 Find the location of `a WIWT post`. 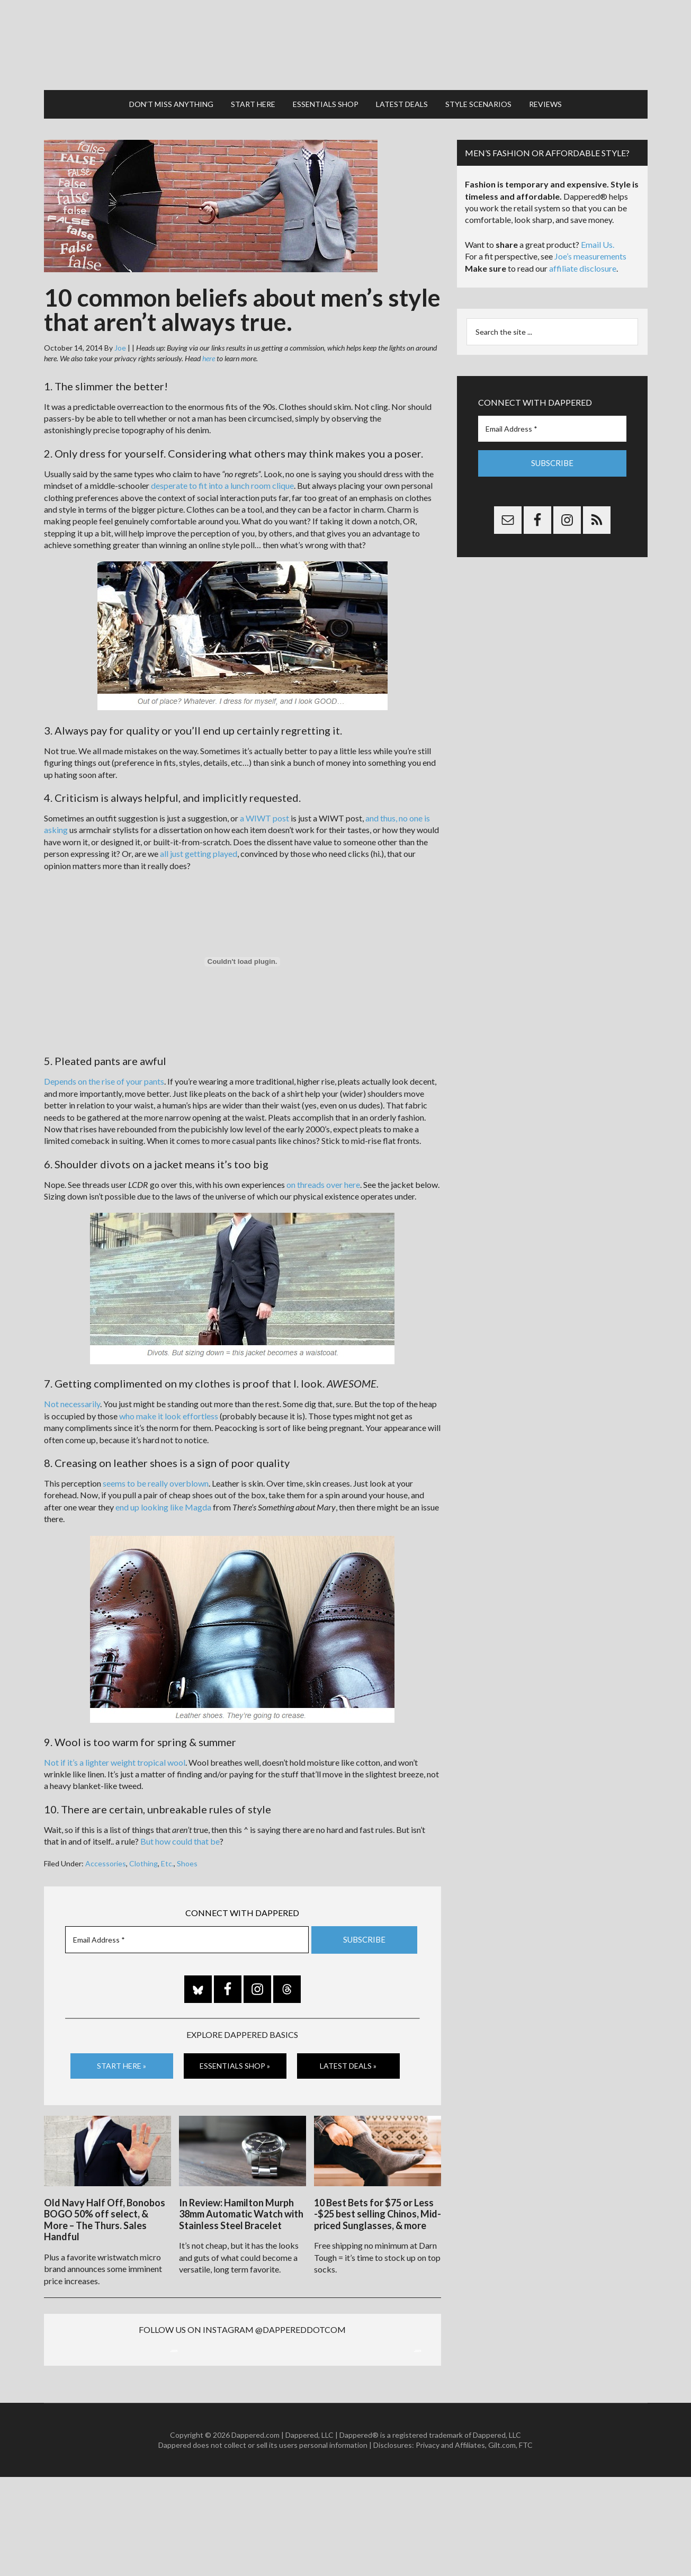

a WIWT post is located at coordinates (264, 807).